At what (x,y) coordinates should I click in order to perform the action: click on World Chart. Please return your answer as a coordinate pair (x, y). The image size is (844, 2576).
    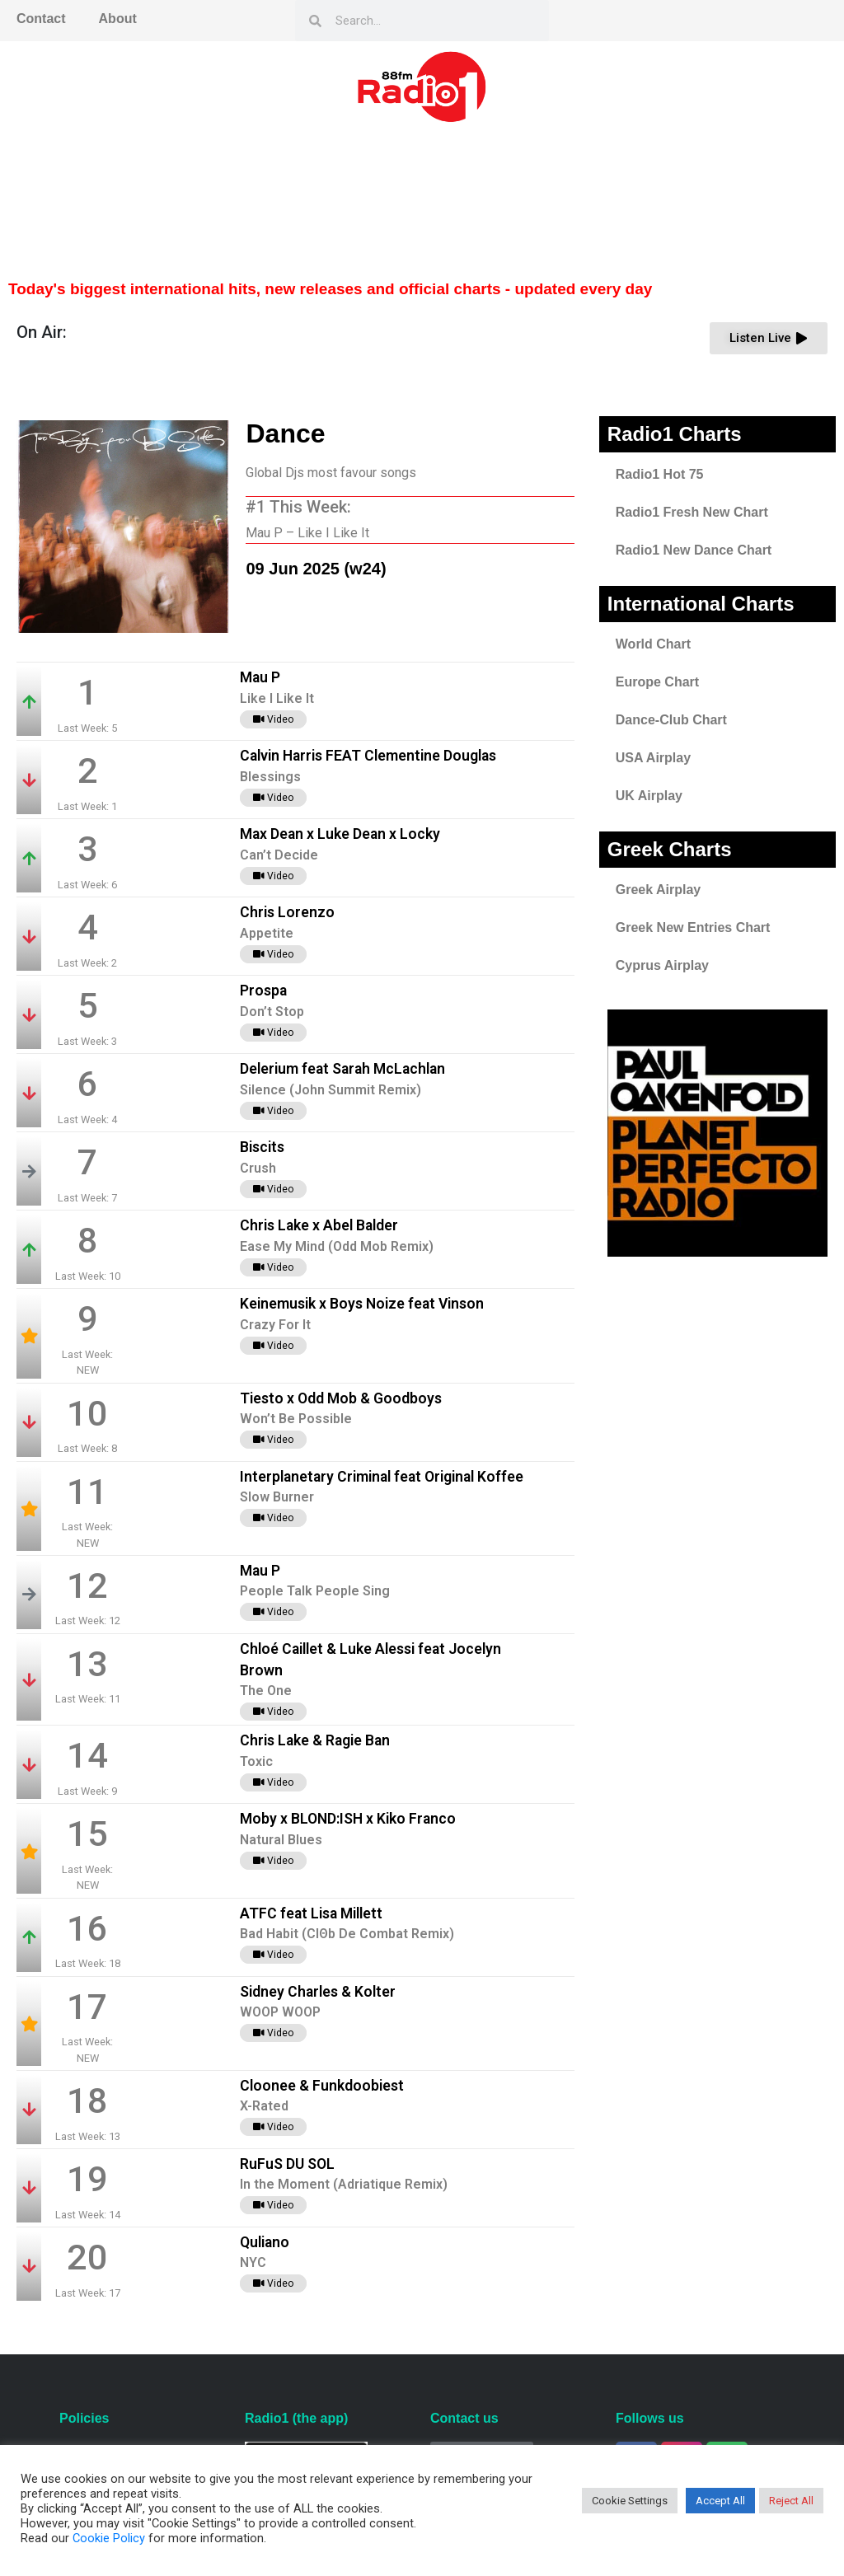
    Looking at the image, I should click on (653, 644).